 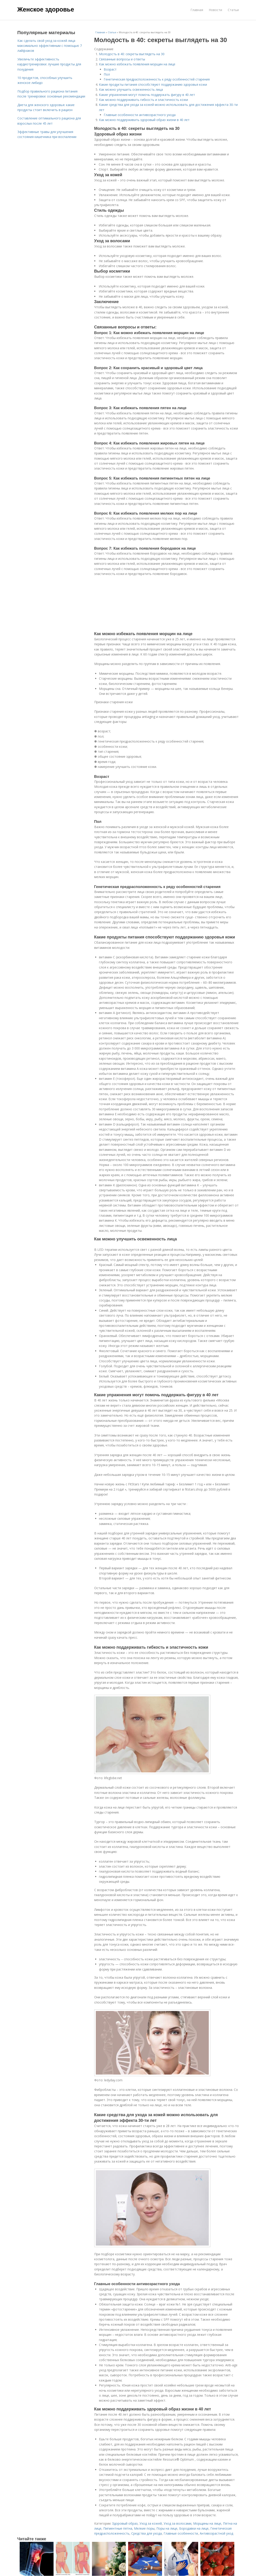 What do you see at coordinates (157, 79) in the screenshot?
I see `Генетическая предрасположенность к ряду особенностей старения` at bounding box center [157, 79].